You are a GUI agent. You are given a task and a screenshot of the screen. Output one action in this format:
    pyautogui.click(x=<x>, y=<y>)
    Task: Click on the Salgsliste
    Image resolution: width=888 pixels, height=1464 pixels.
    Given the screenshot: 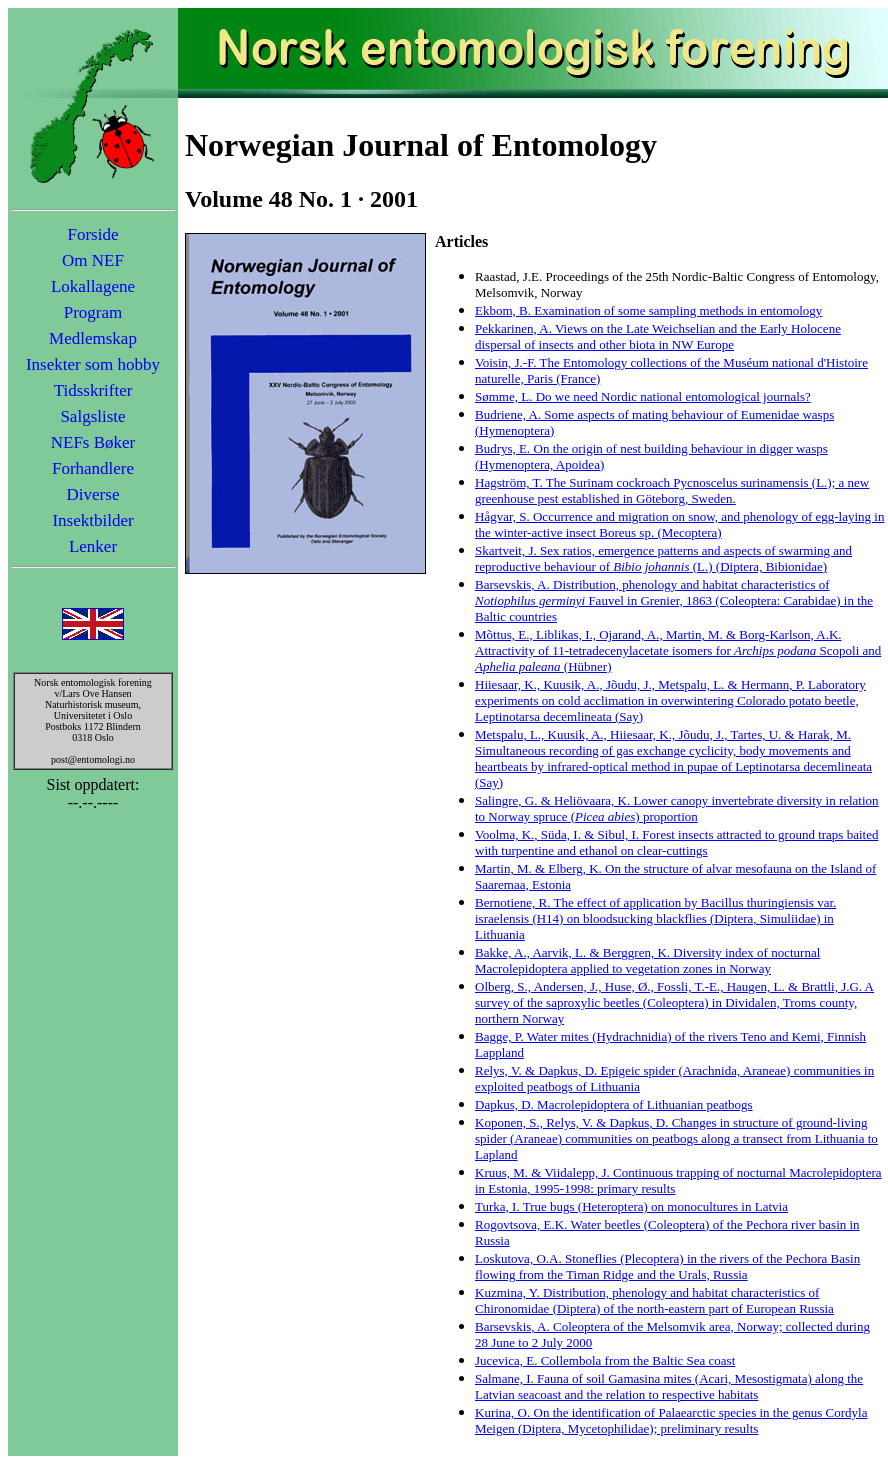 What is the action you would take?
    pyautogui.click(x=92, y=416)
    